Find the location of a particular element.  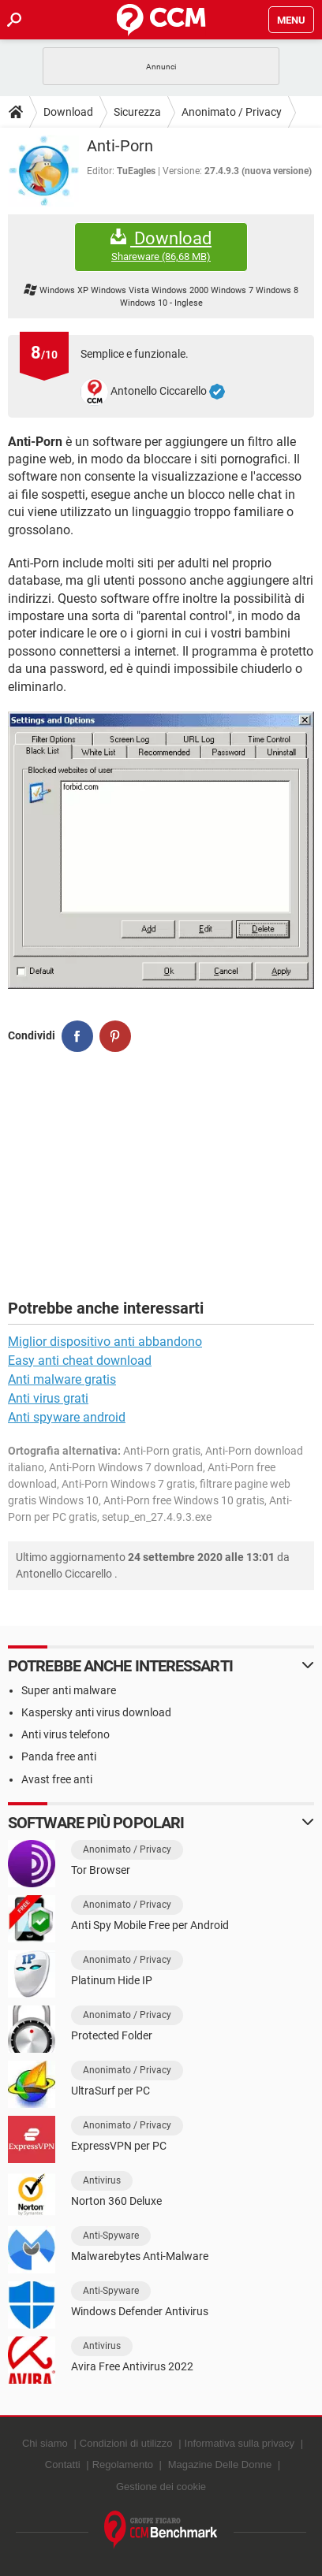

Super anti malware is located at coordinates (68, 1690).